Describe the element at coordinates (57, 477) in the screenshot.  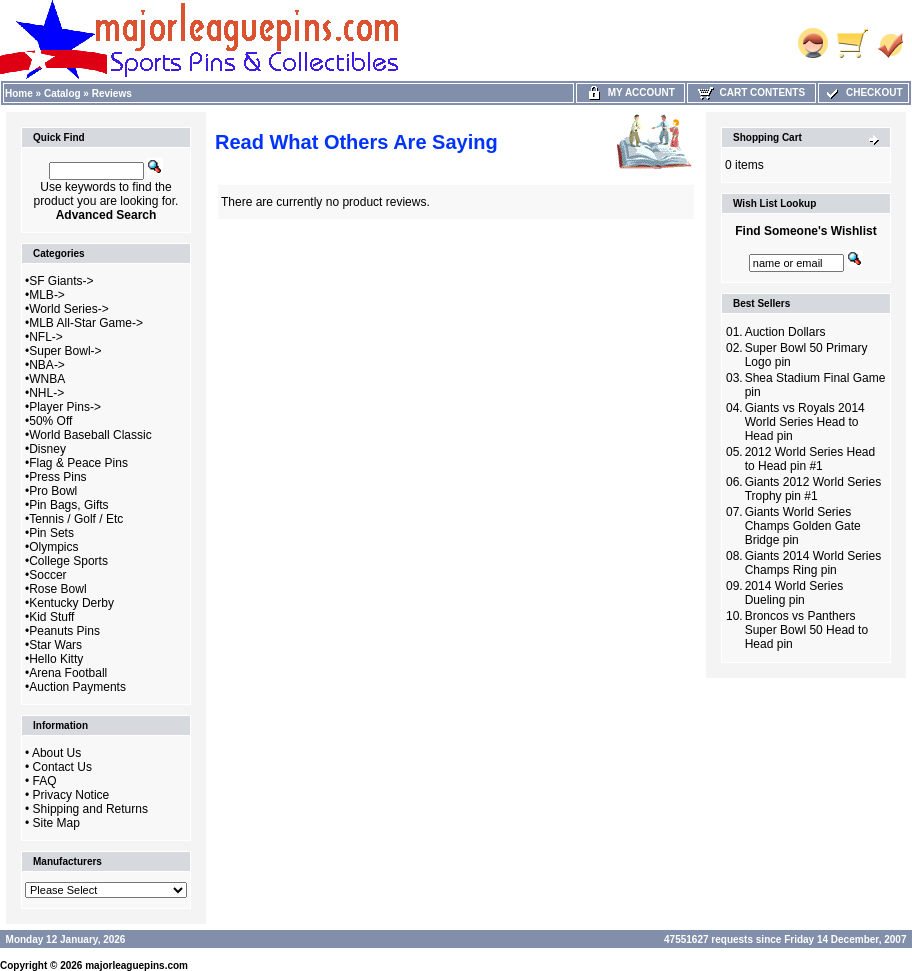
I see `Press Pins` at that location.